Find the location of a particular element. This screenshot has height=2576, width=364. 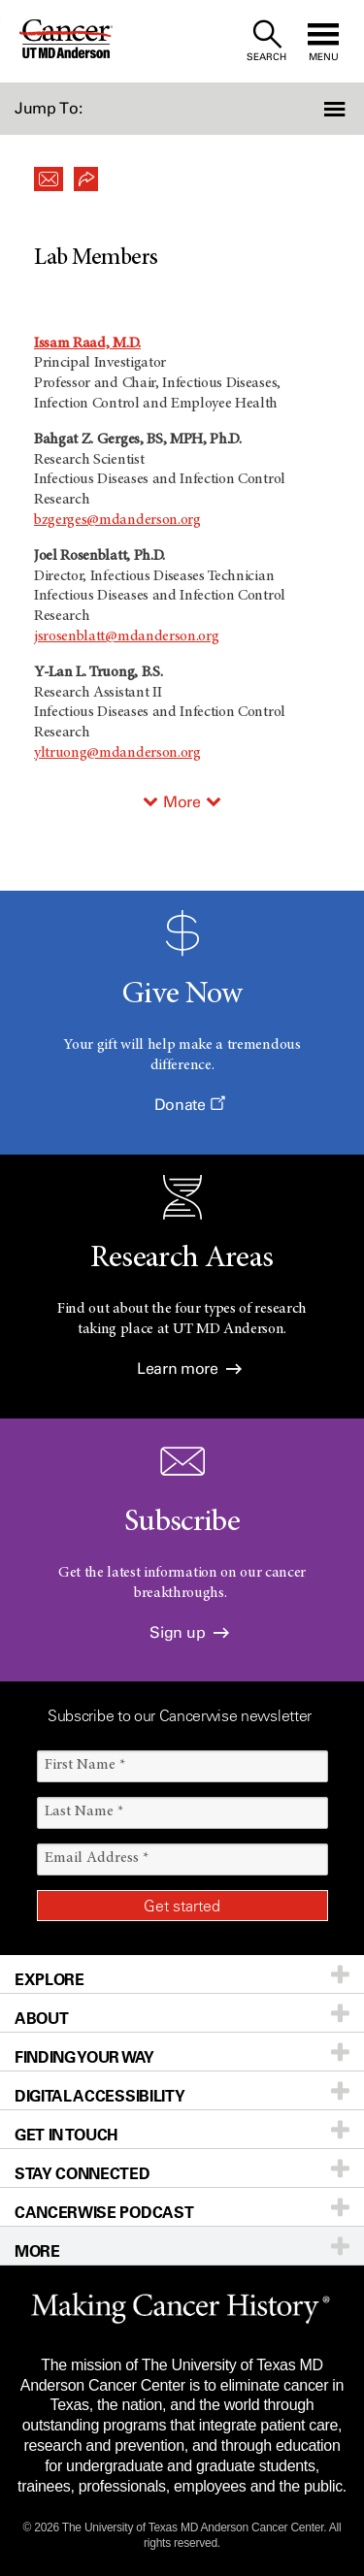

[open site navigation] is located at coordinates (323, 41).